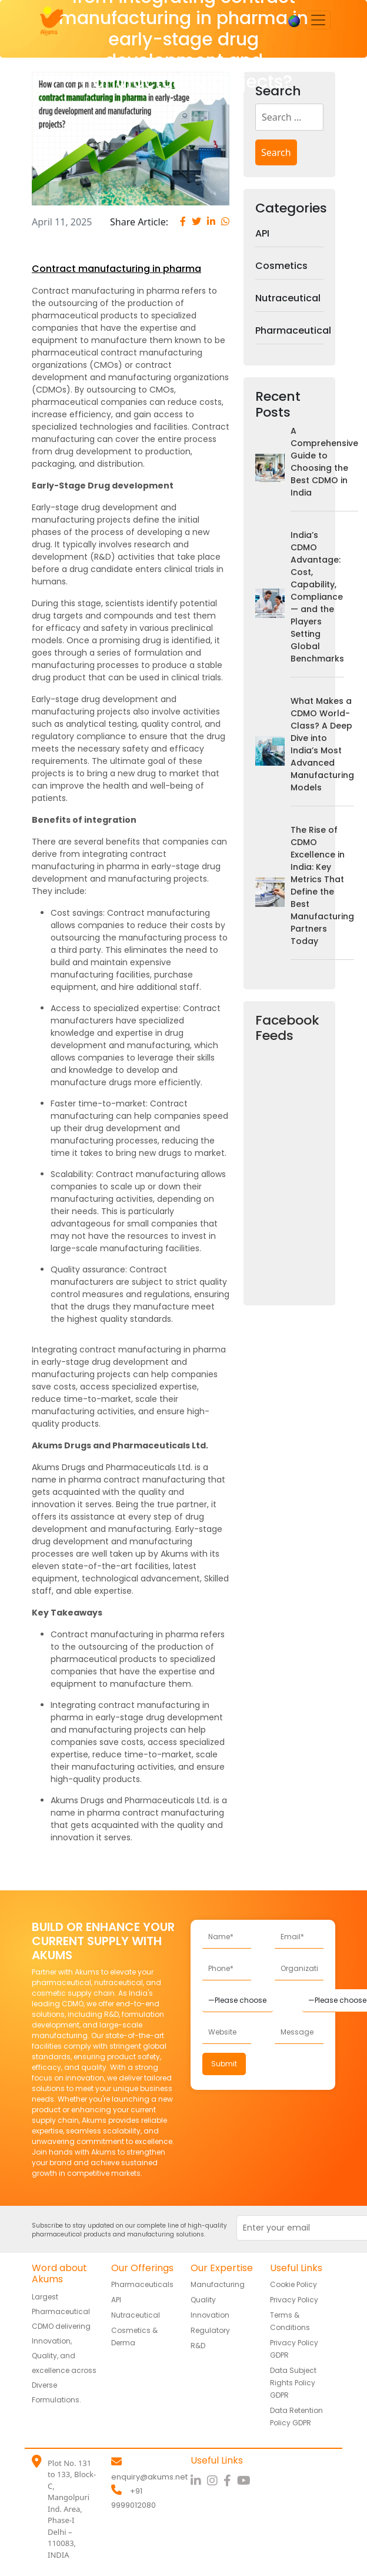 Image resolution: width=367 pixels, height=2576 pixels. What do you see at coordinates (142, 2284) in the screenshot?
I see `Pharmaceuticals` at bounding box center [142, 2284].